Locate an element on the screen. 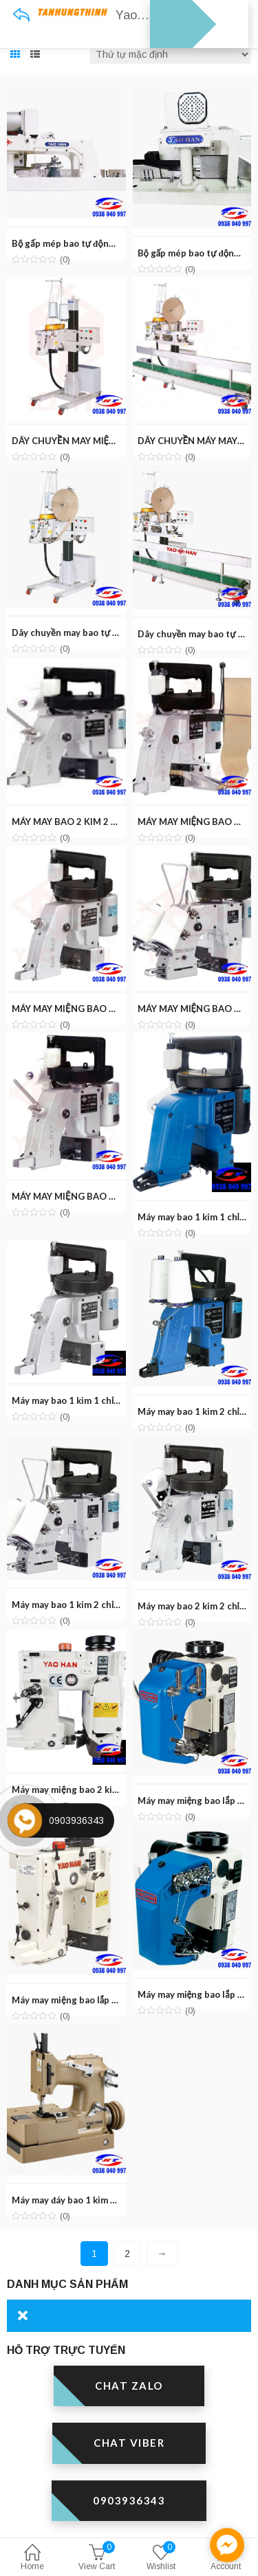  Máy may bao 1 kim 2 chỉ YAOHAN N320A is located at coordinates (99, 1604).